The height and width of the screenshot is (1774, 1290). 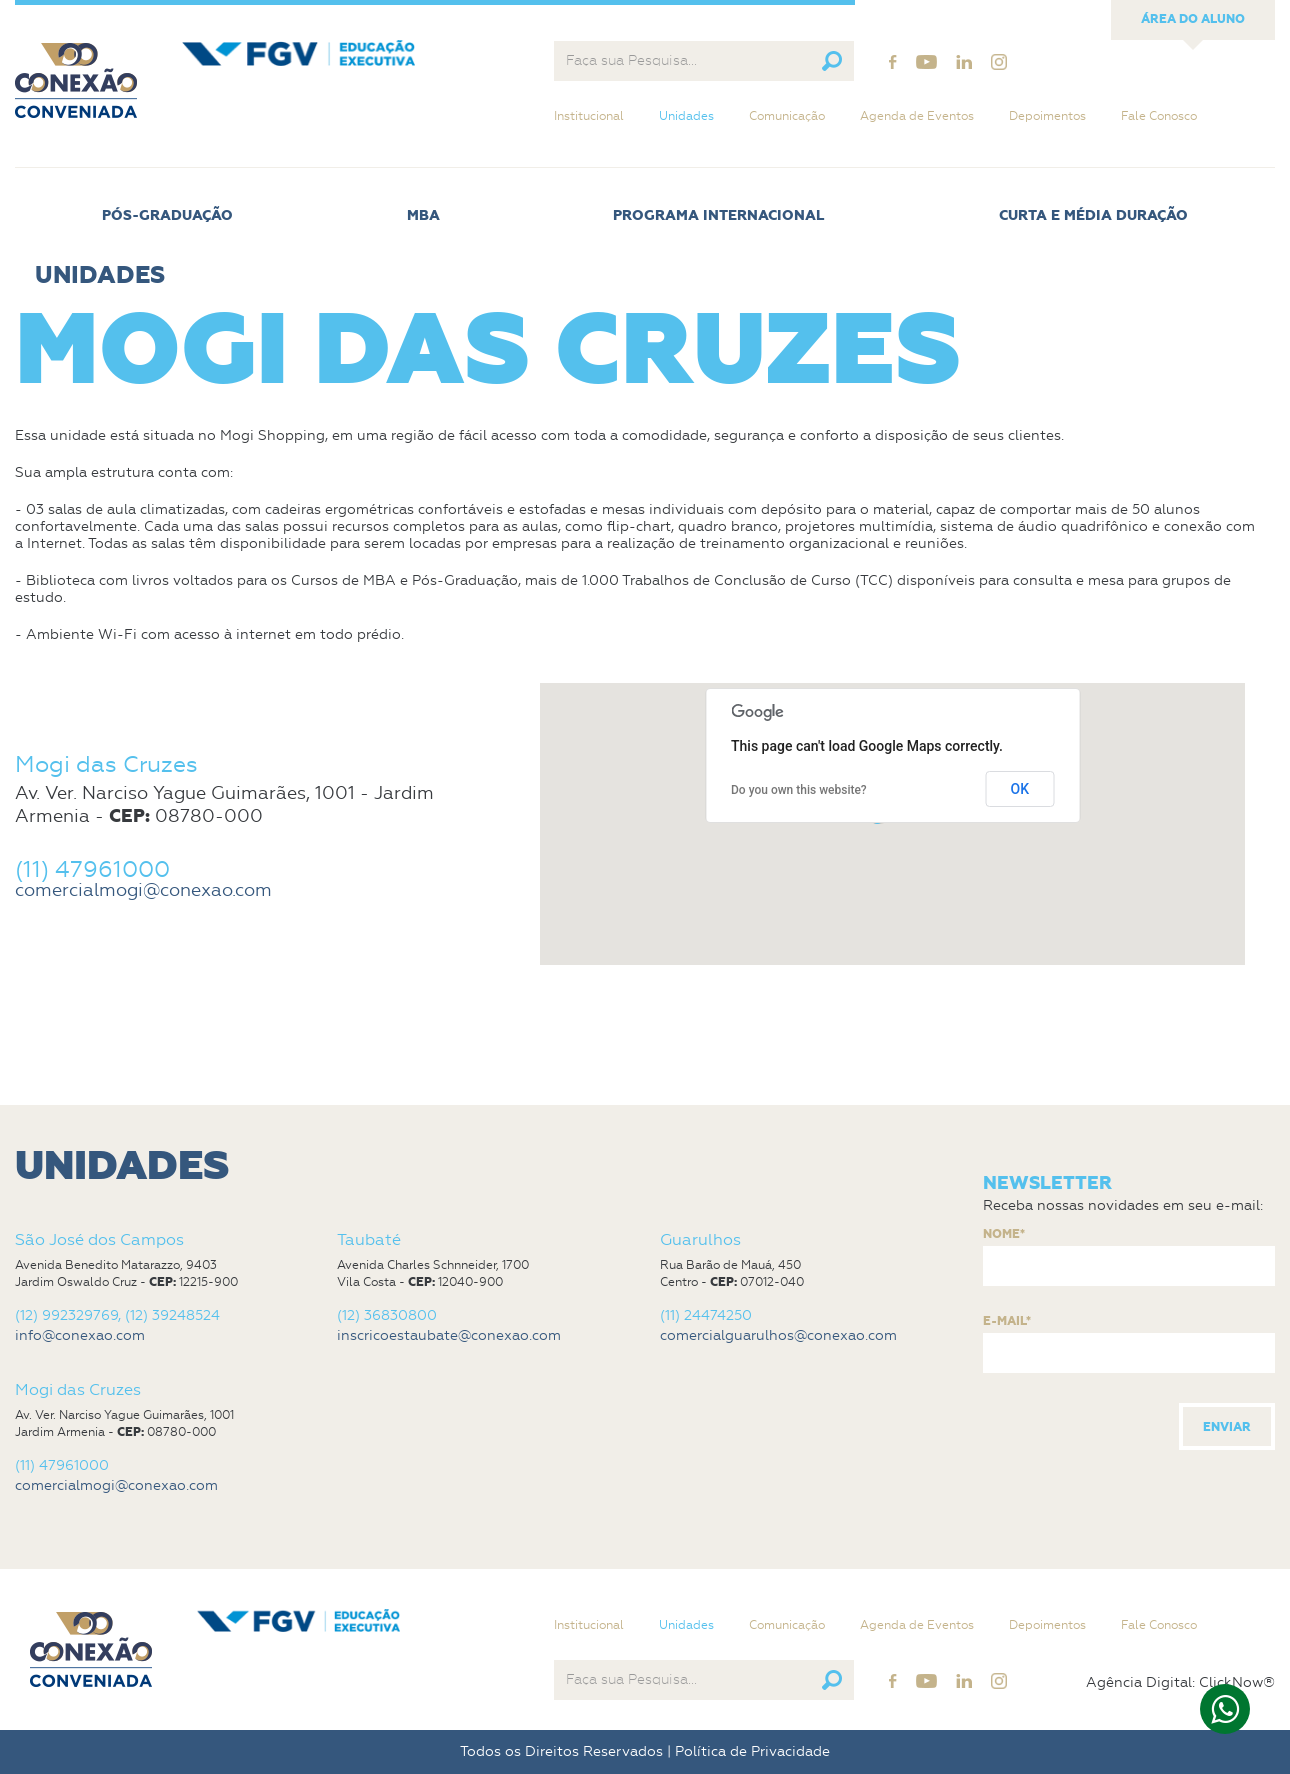 I want to click on Agência Digital: ClickNow®, so click(x=1180, y=1683).